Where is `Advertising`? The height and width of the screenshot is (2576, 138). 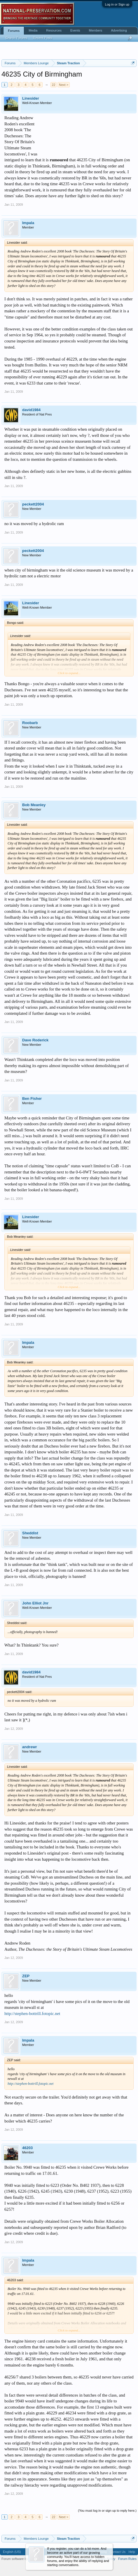
Advertising is located at coordinates (119, 30).